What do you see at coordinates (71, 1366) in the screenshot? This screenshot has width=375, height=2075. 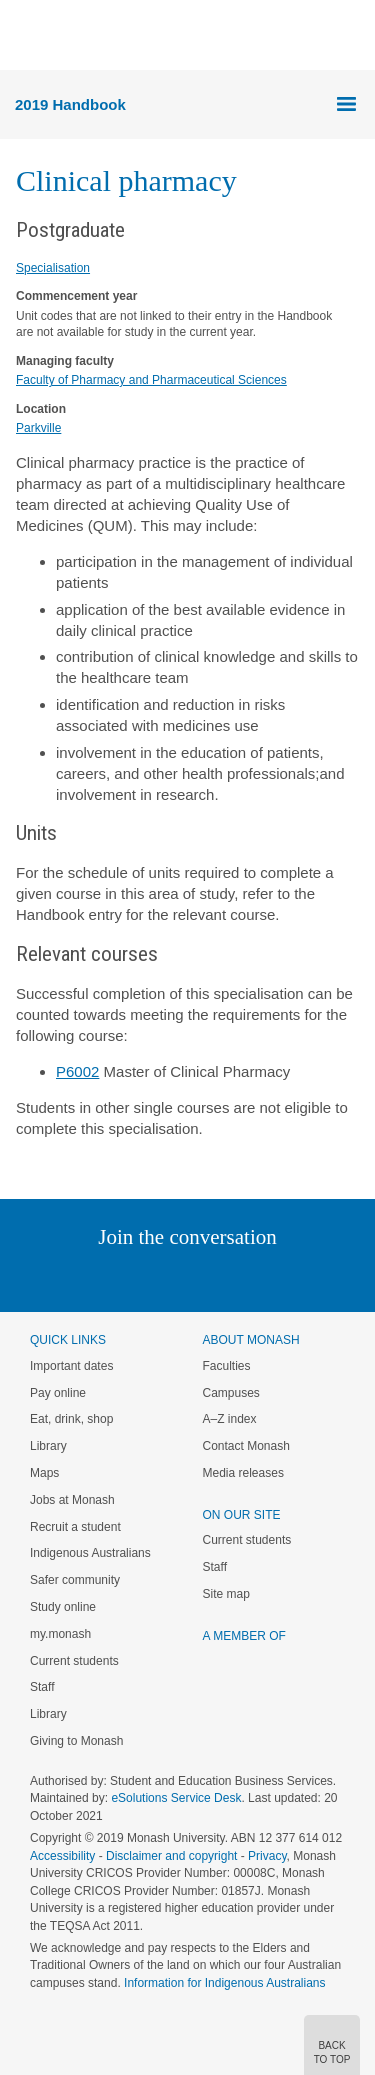 I see `Important dates` at bounding box center [71, 1366].